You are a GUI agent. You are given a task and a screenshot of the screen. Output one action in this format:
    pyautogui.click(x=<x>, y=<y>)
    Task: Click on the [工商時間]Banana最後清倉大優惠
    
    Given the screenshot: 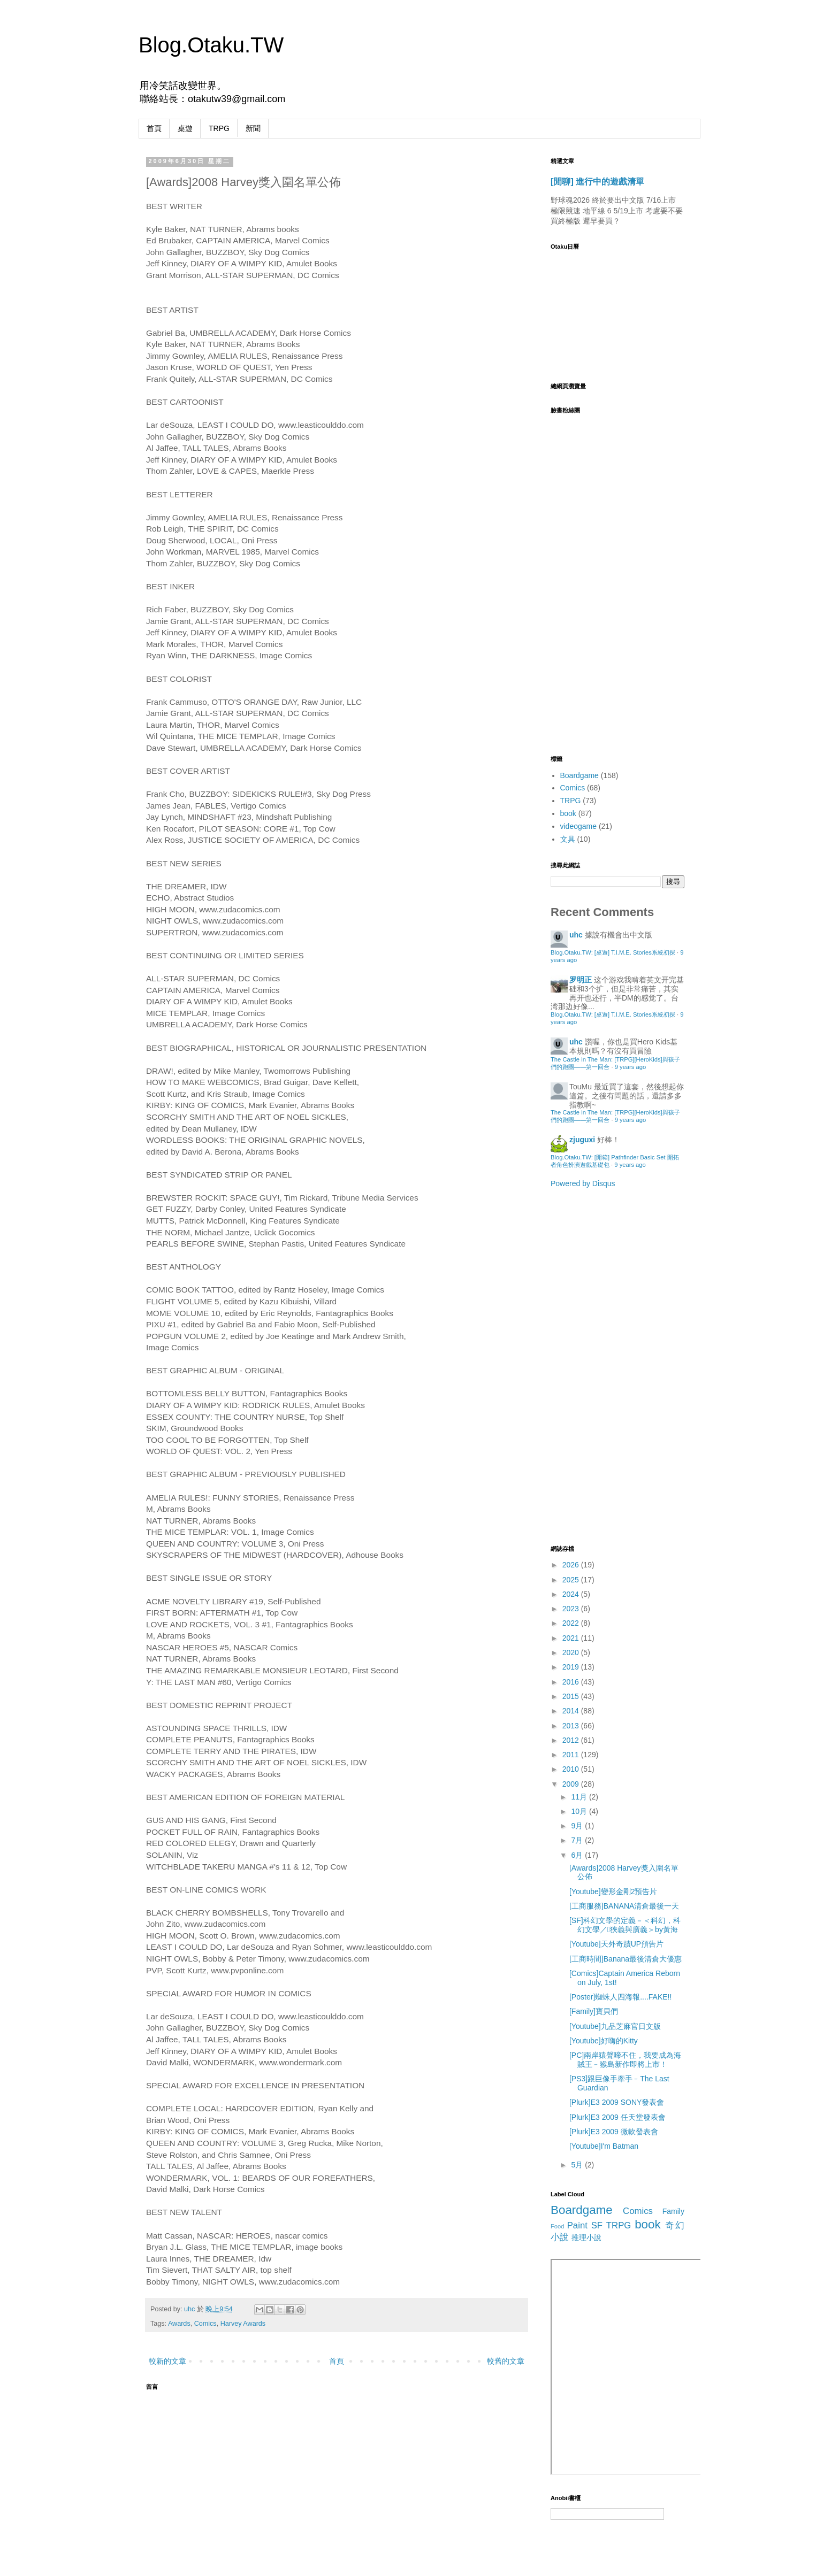 What is the action you would take?
    pyautogui.click(x=625, y=1959)
    